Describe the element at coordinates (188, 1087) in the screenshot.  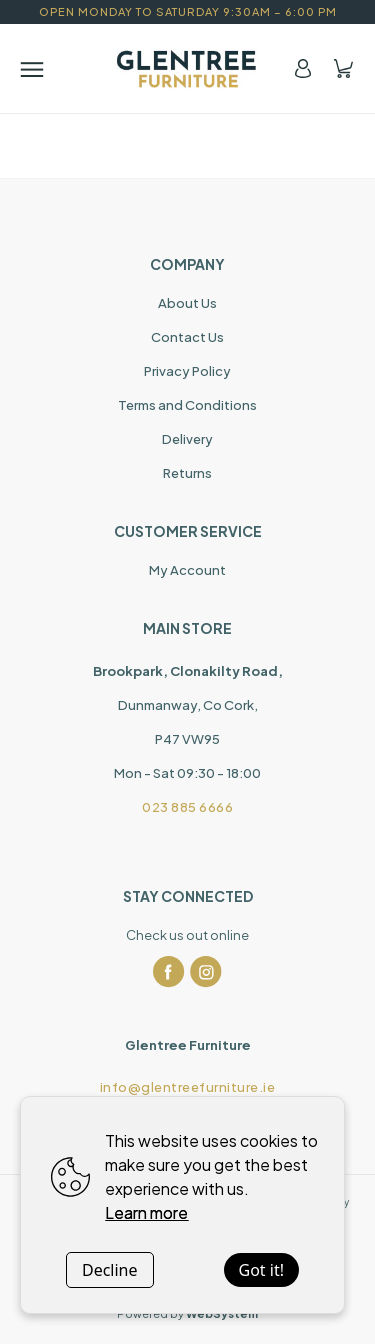
I see `info@glentreefurniture.ie` at that location.